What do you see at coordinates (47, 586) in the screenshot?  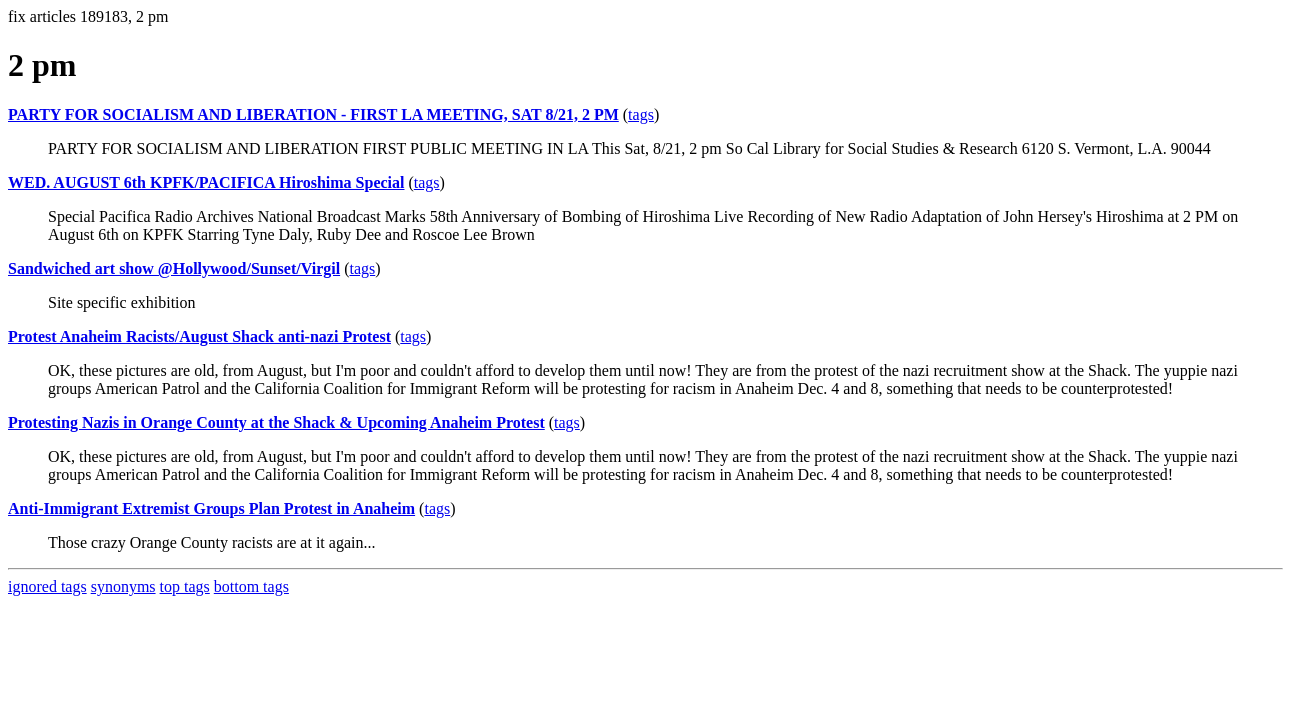 I see `ignored tags` at bounding box center [47, 586].